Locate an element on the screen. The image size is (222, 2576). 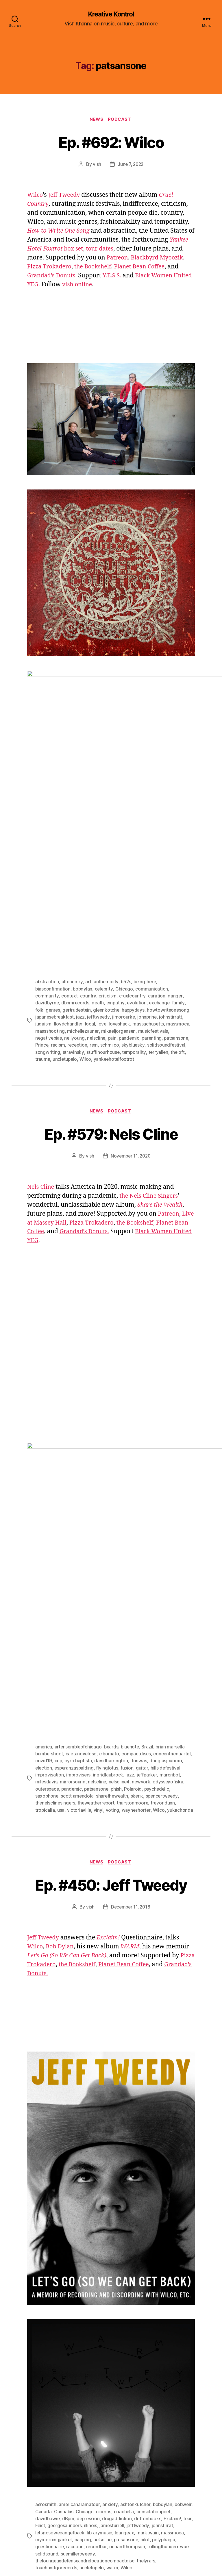
Brazil is located at coordinates (150, 1502).